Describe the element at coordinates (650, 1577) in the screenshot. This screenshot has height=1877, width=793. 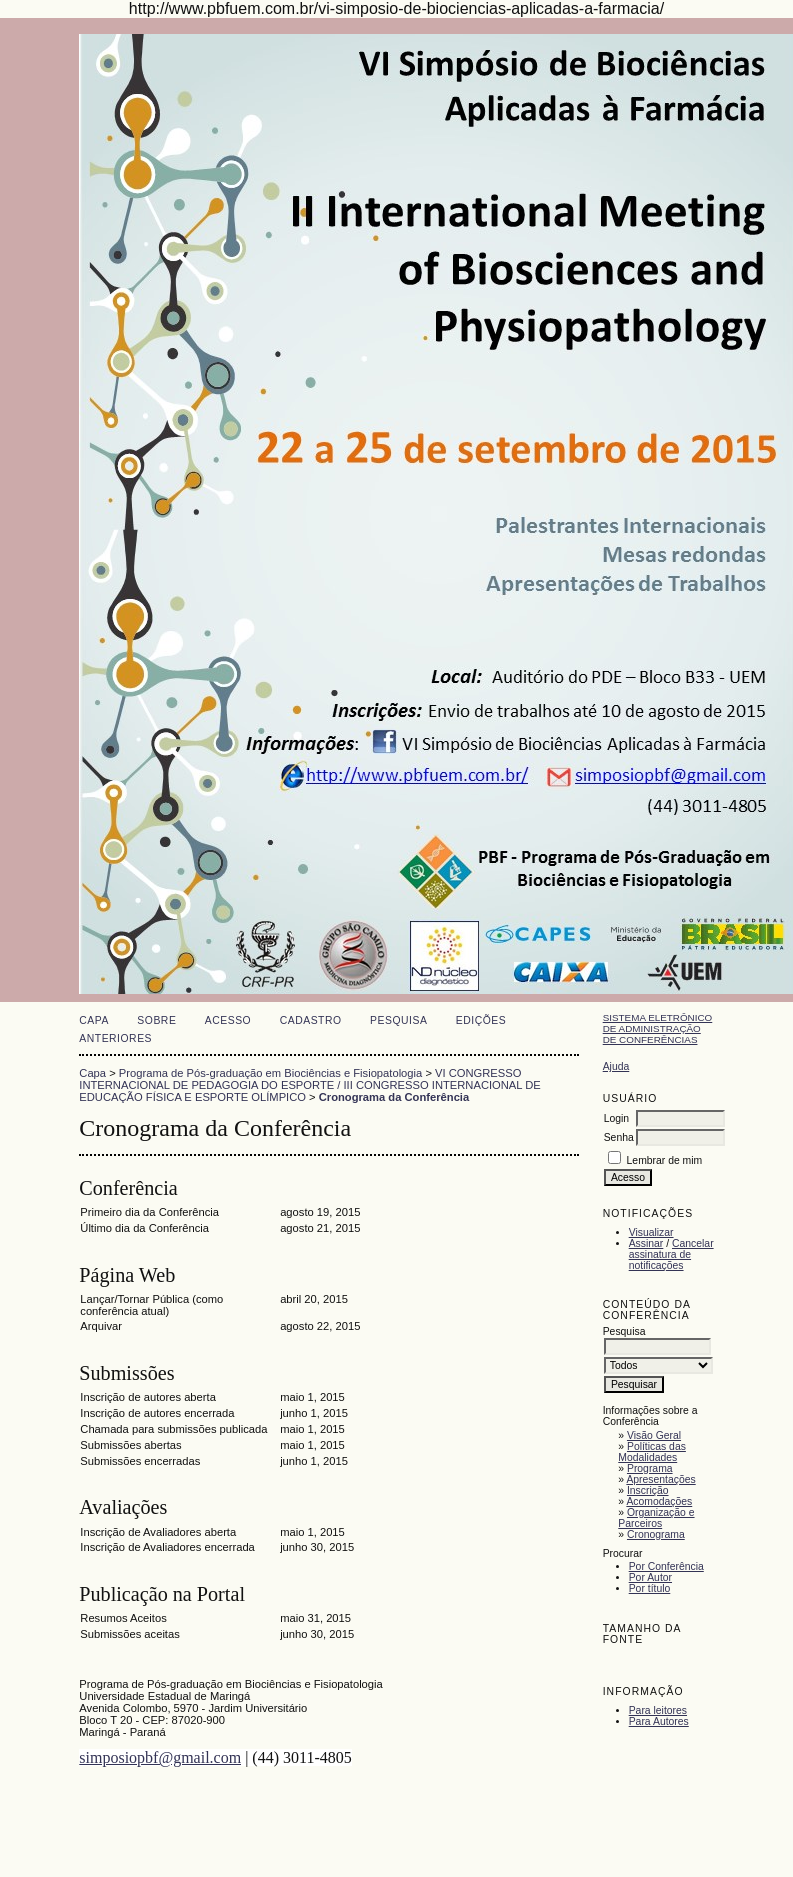
I see `Por Autor` at that location.